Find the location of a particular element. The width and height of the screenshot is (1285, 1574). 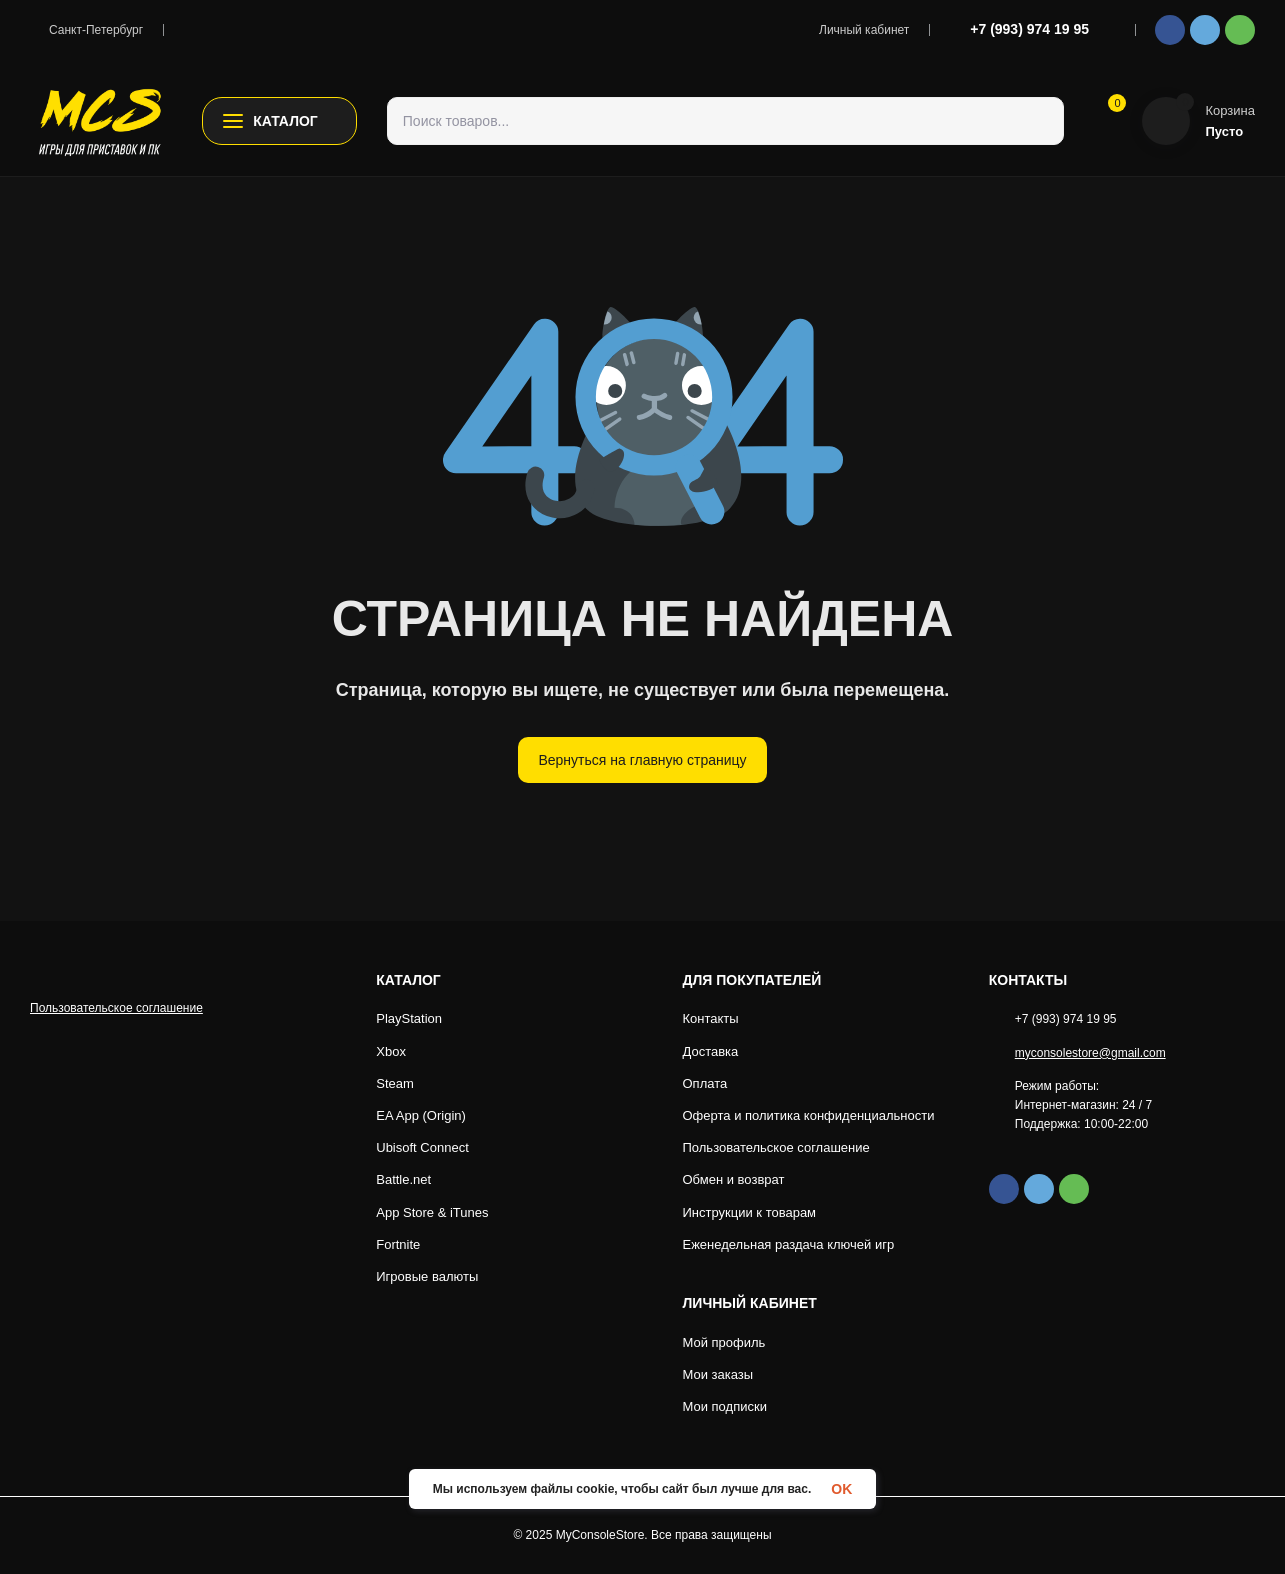

Мои заказы is located at coordinates (718, 1374).